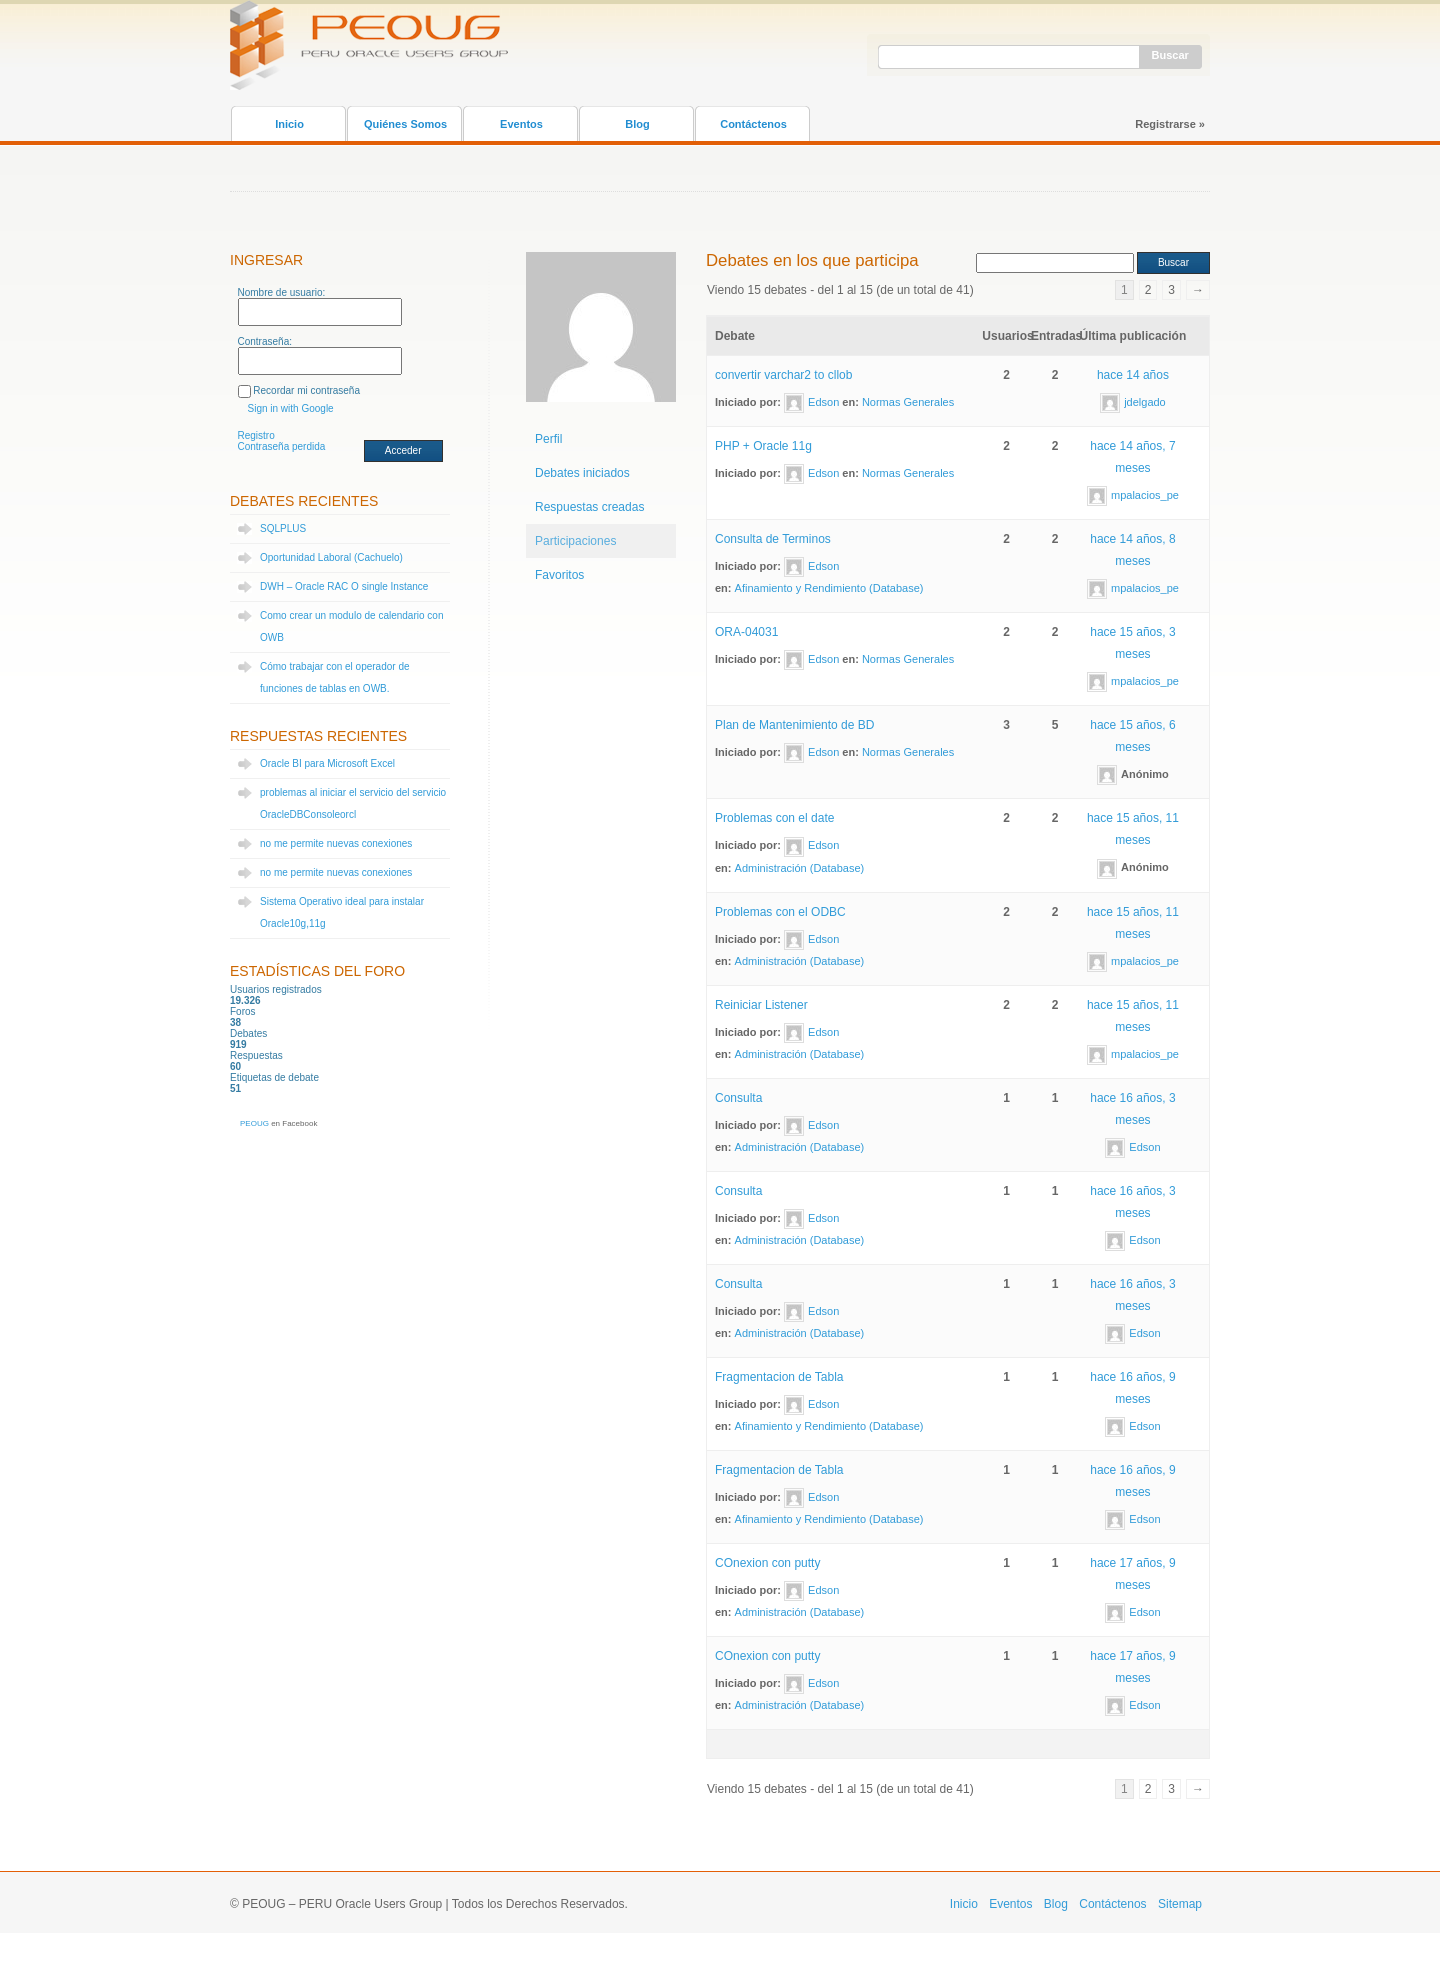 The height and width of the screenshot is (1962, 1440). What do you see at coordinates (1180, 1904) in the screenshot?
I see `Sitemap` at bounding box center [1180, 1904].